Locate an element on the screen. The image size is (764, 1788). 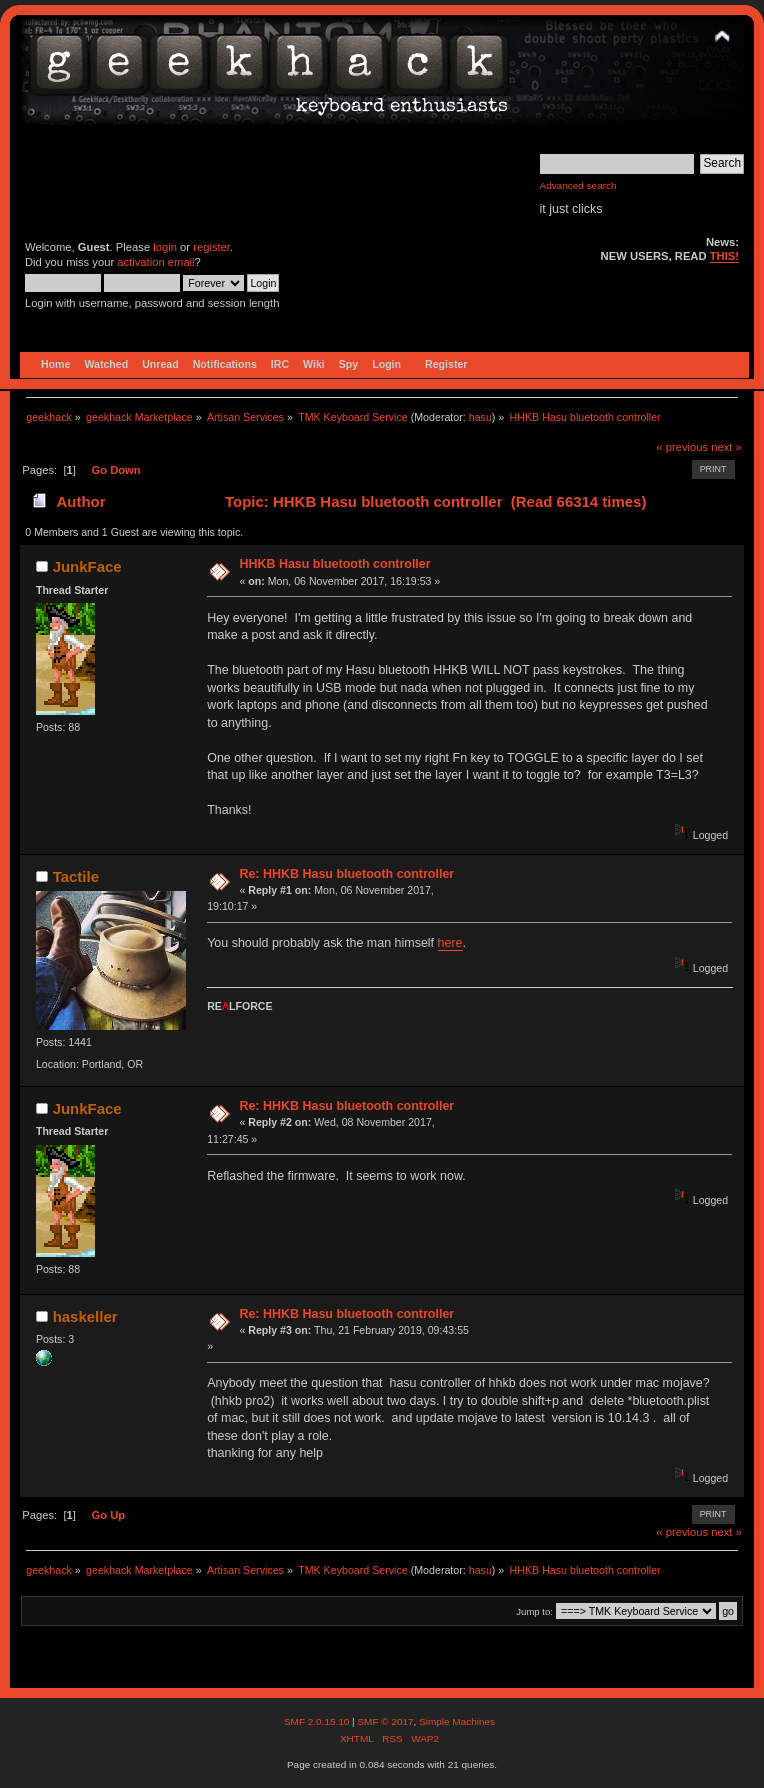
hasu is located at coordinates (480, 417).